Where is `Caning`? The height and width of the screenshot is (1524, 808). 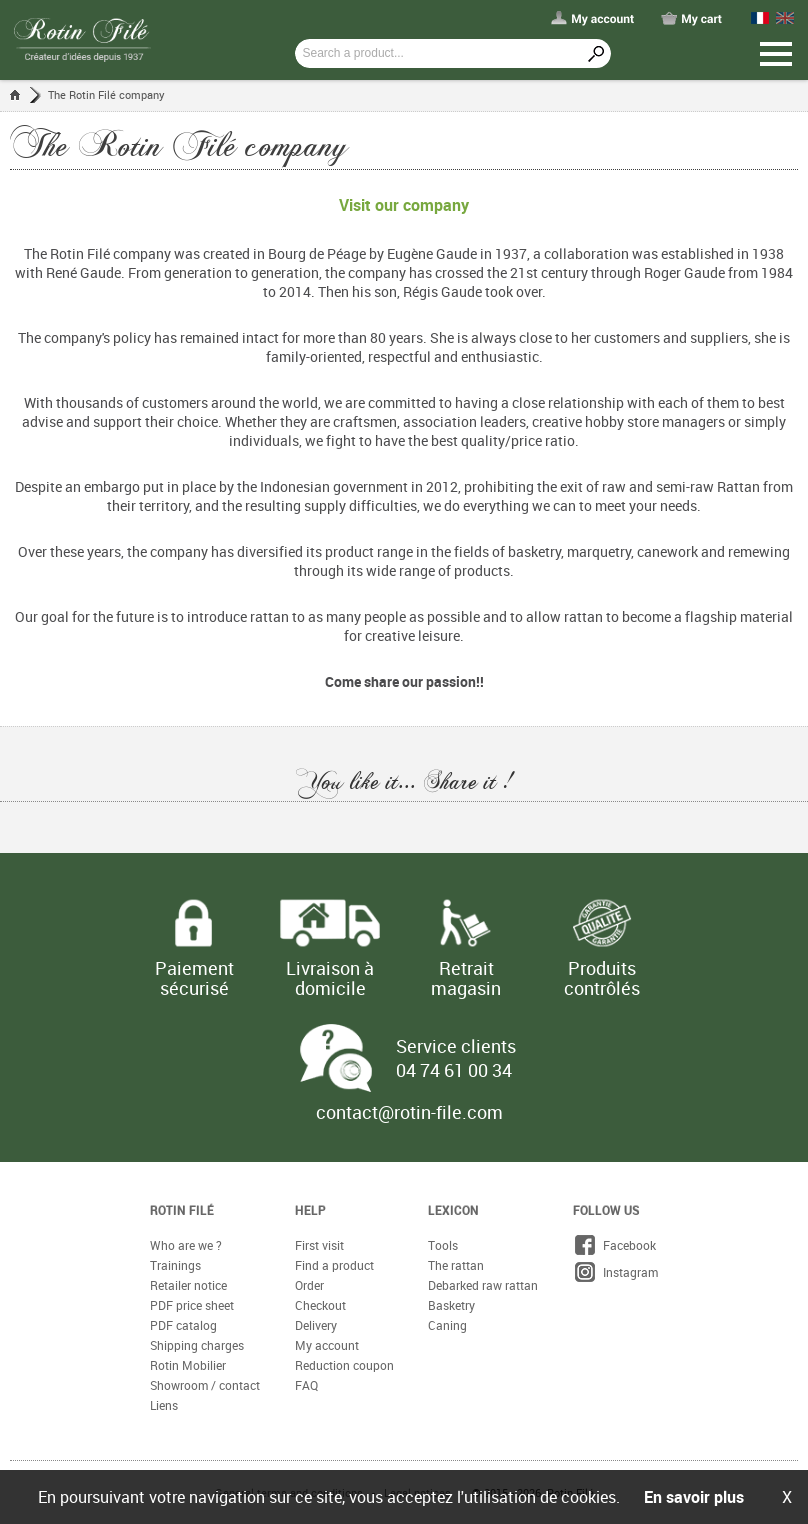 Caning is located at coordinates (447, 1325).